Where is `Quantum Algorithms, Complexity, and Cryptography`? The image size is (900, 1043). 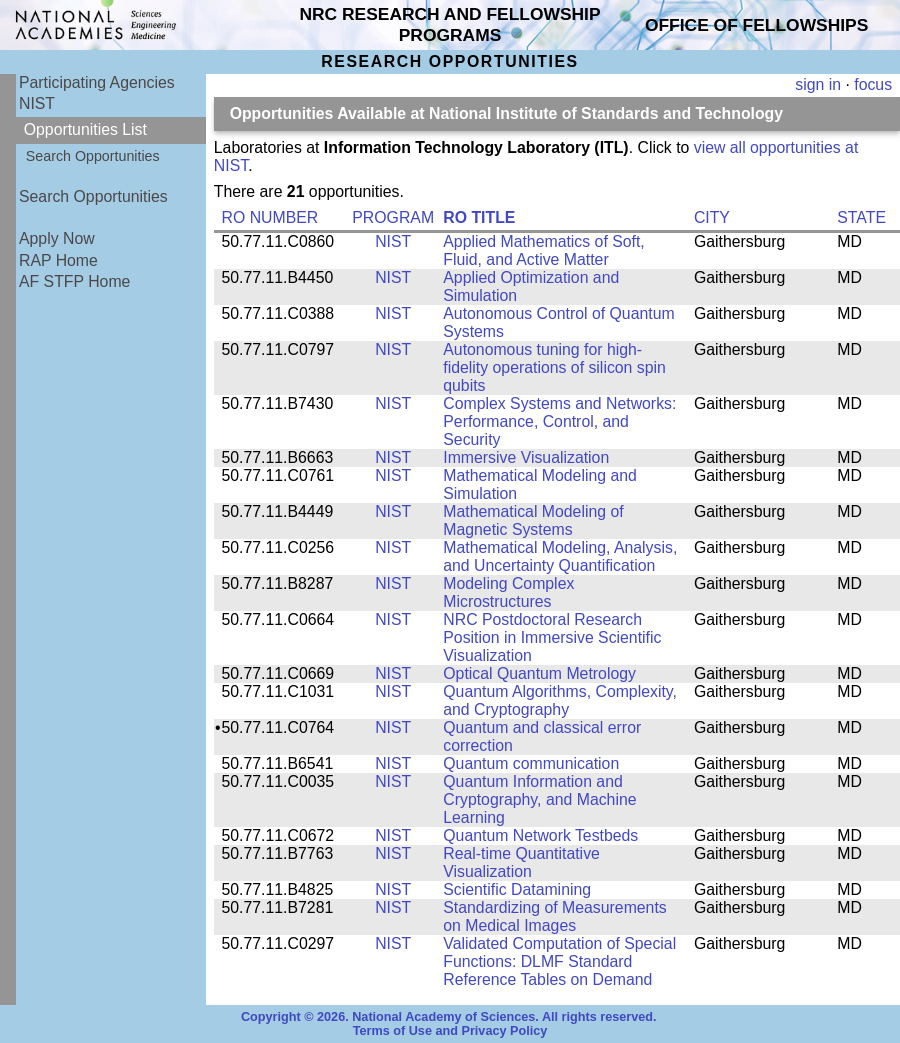 Quantum Algorithms, Complexity, and Cryptography is located at coordinates (560, 700).